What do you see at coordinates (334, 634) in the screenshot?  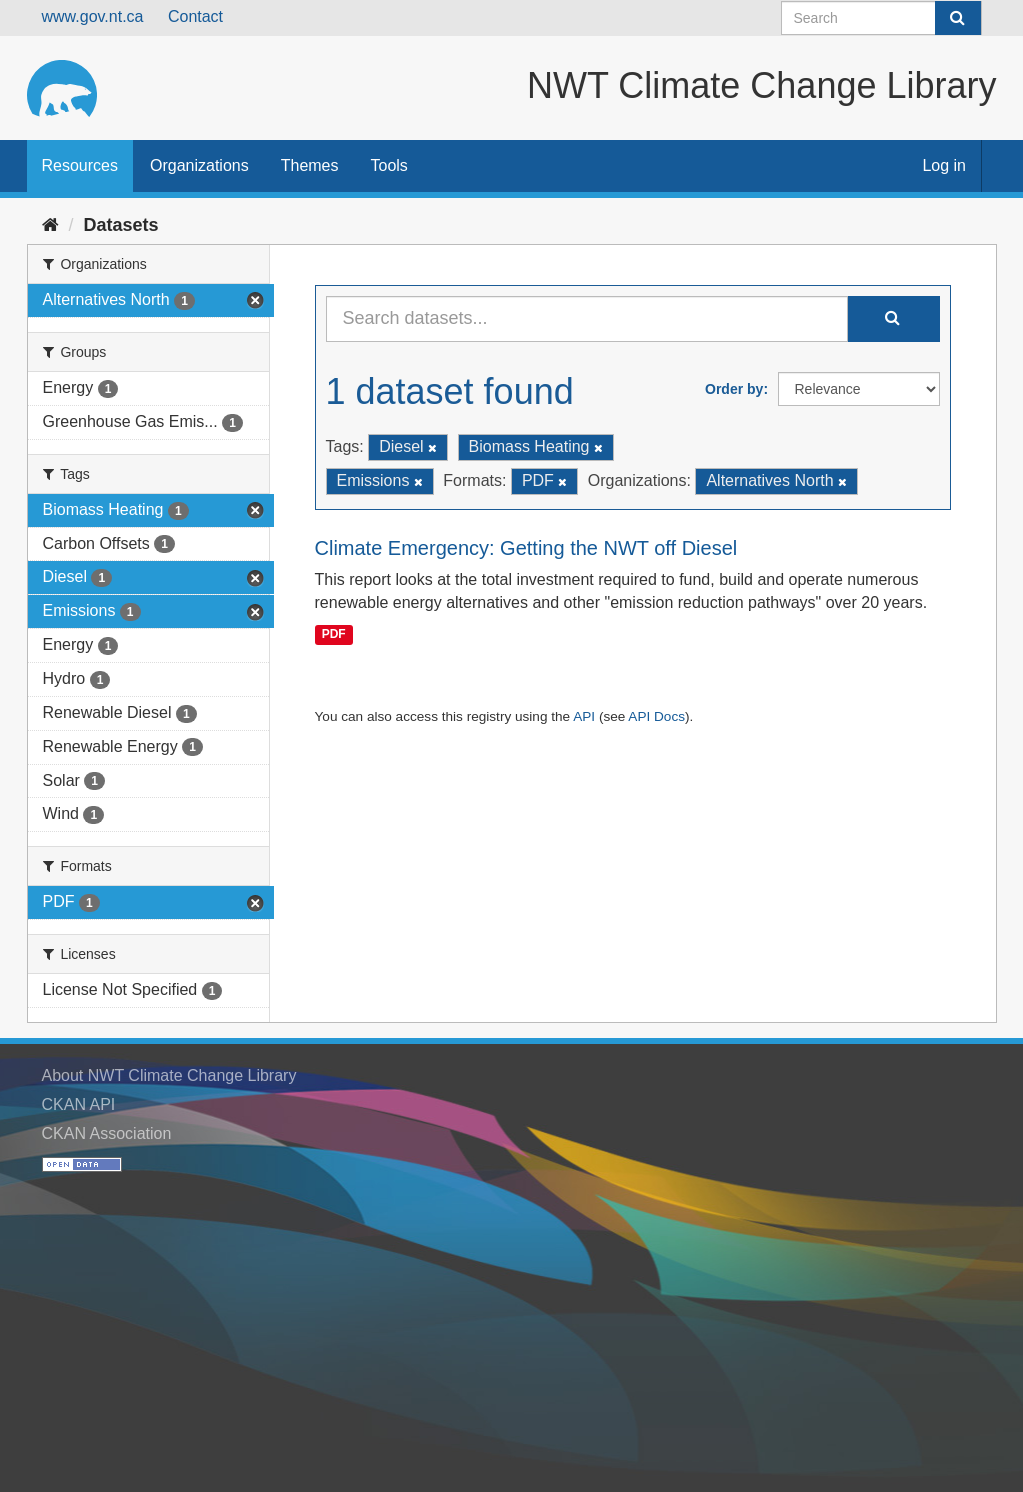 I see `PDF` at bounding box center [334, 634].